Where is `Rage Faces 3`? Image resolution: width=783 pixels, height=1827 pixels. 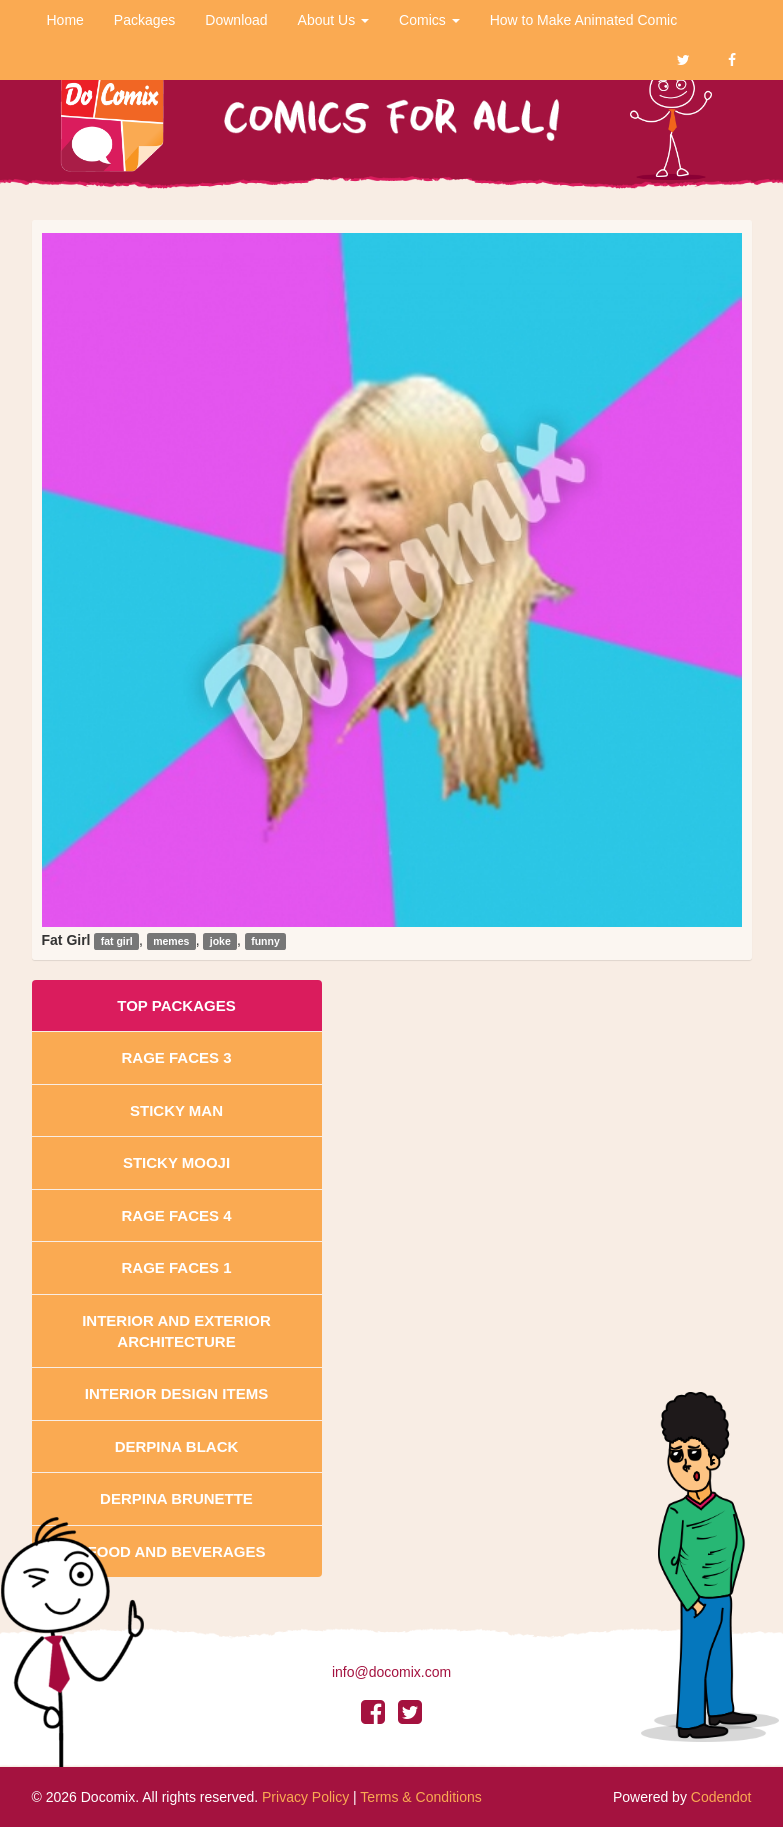 Rage Faces 3 is located at coordinates (176, 1057).